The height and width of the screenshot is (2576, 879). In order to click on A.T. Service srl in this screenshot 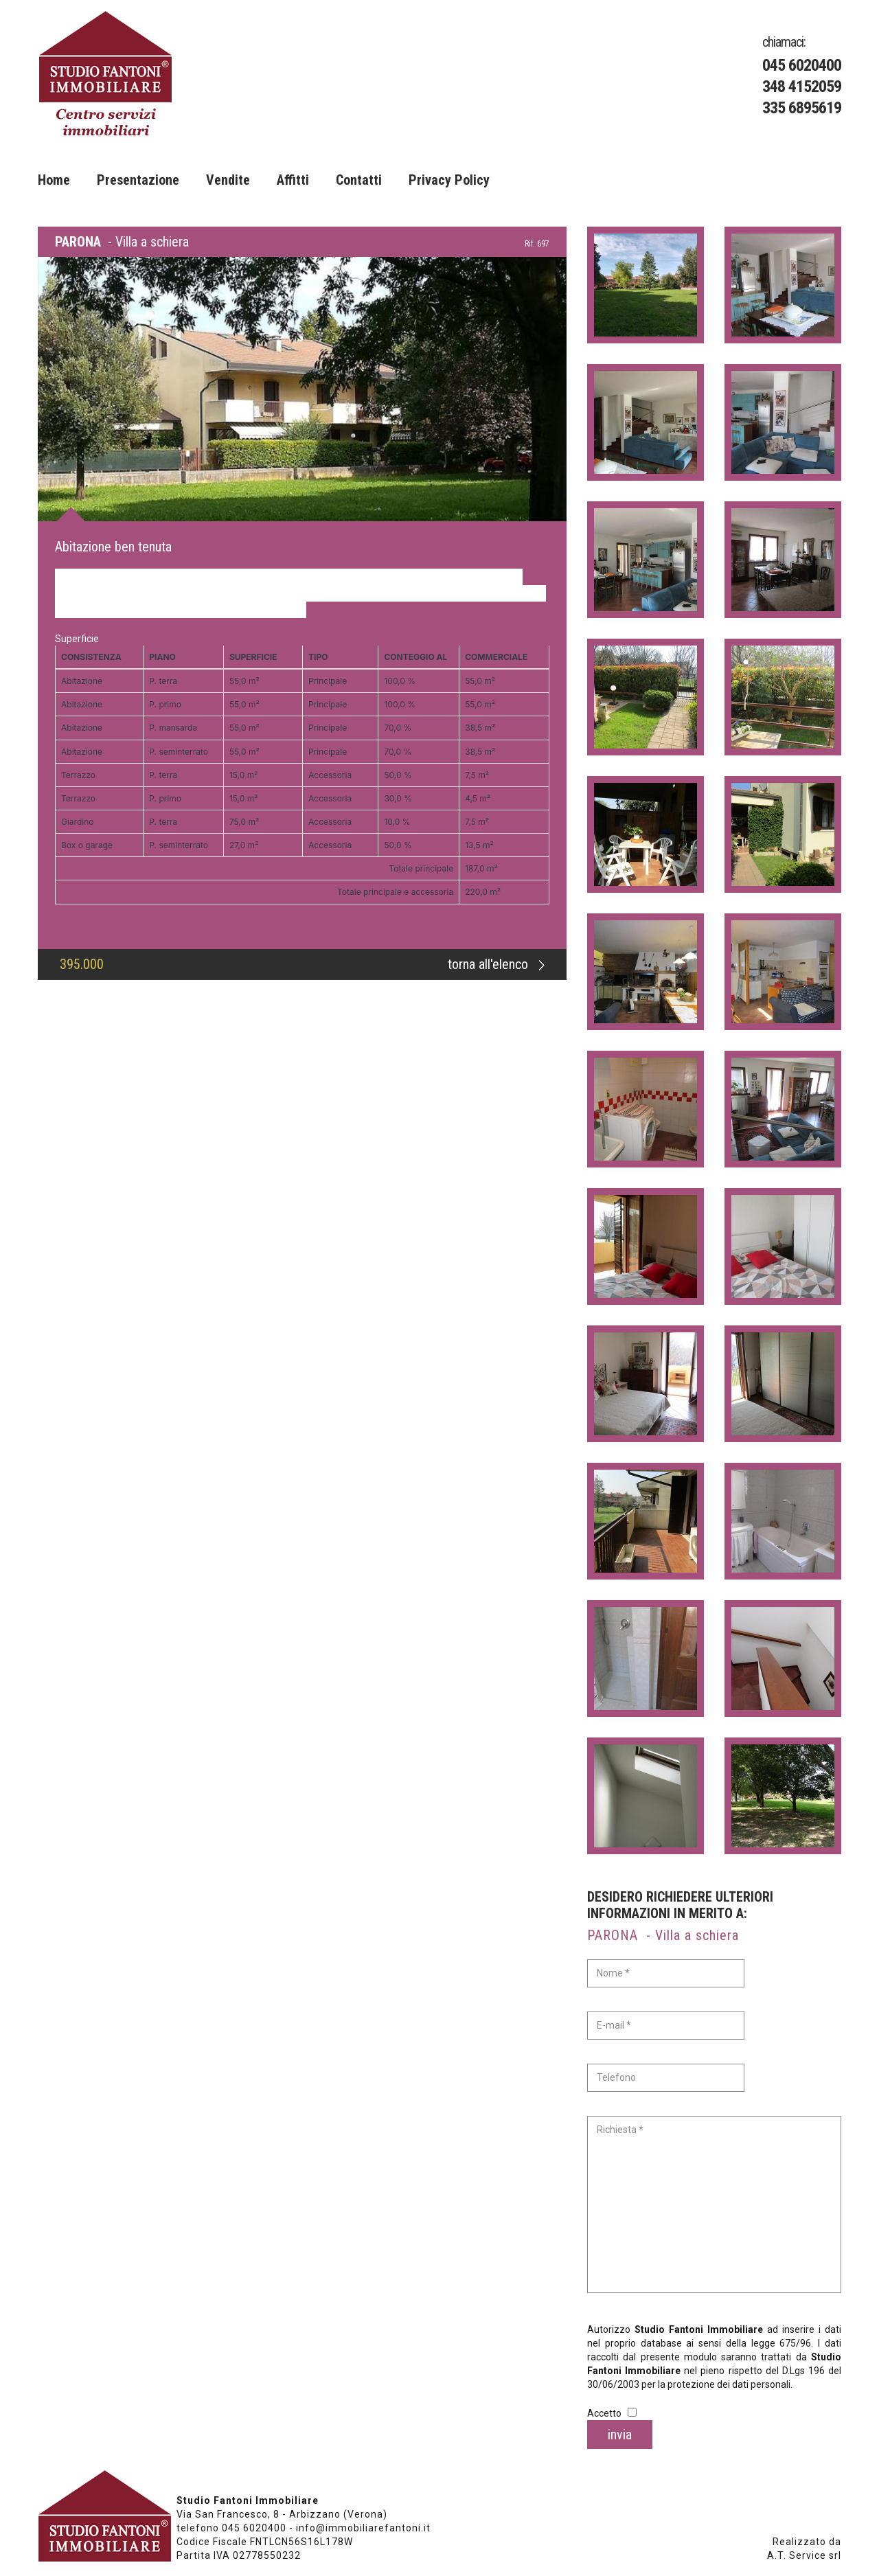, I will do `click(804, 2555)`.